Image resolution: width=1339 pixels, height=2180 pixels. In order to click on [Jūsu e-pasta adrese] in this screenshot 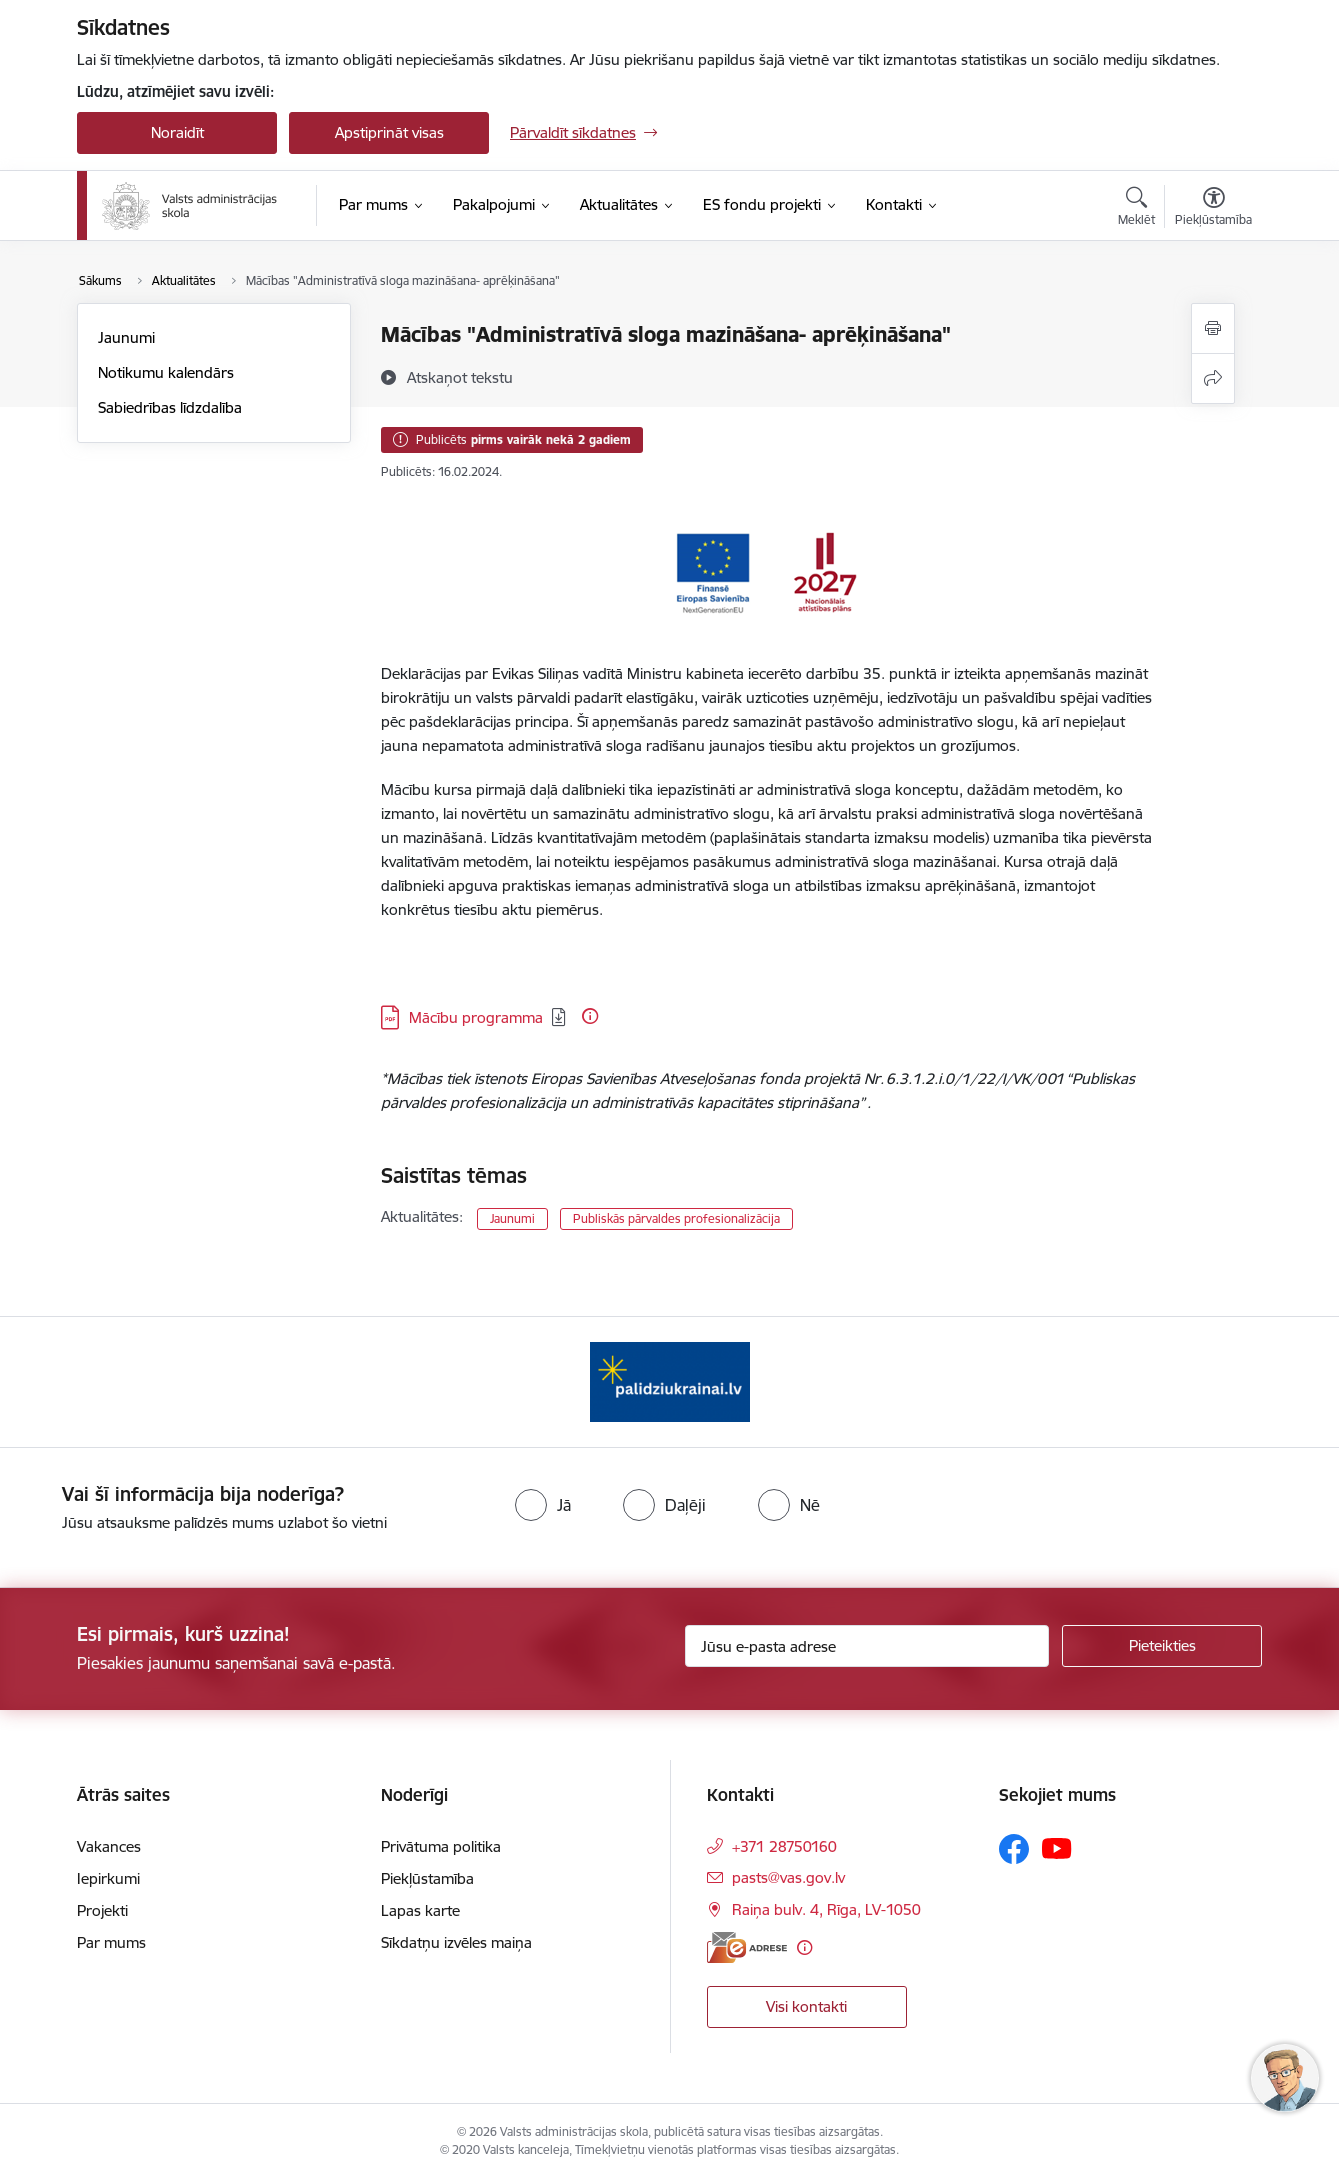, I will do `click(867, 1646)`.